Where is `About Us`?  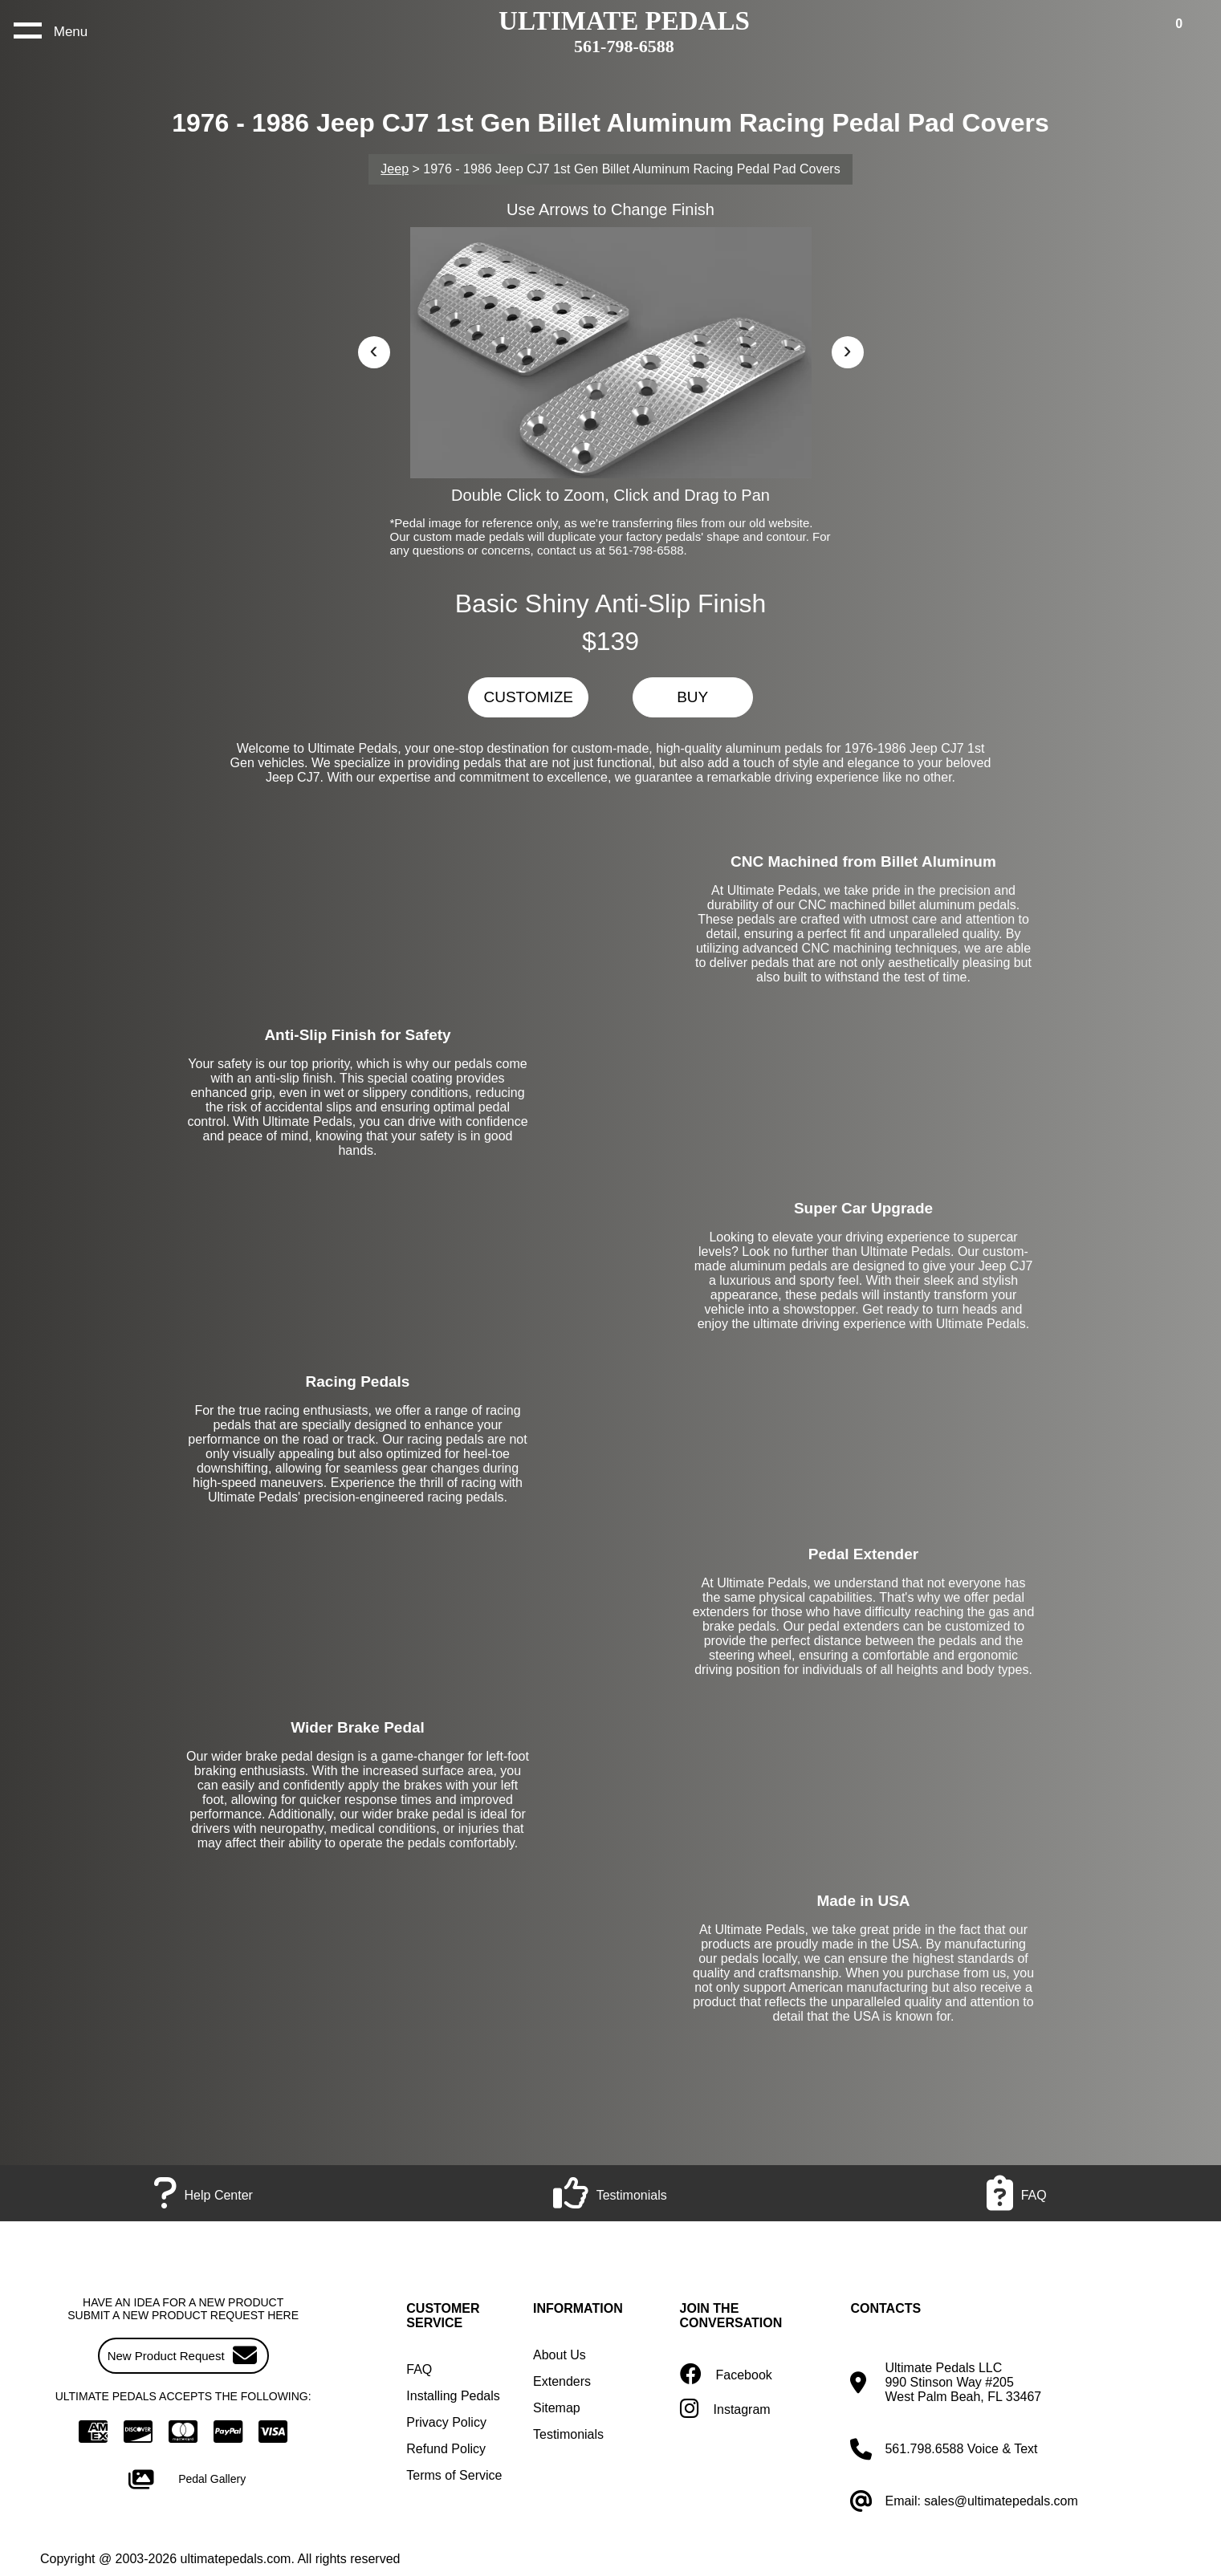
About Us is located at coordinates (559, 2355).